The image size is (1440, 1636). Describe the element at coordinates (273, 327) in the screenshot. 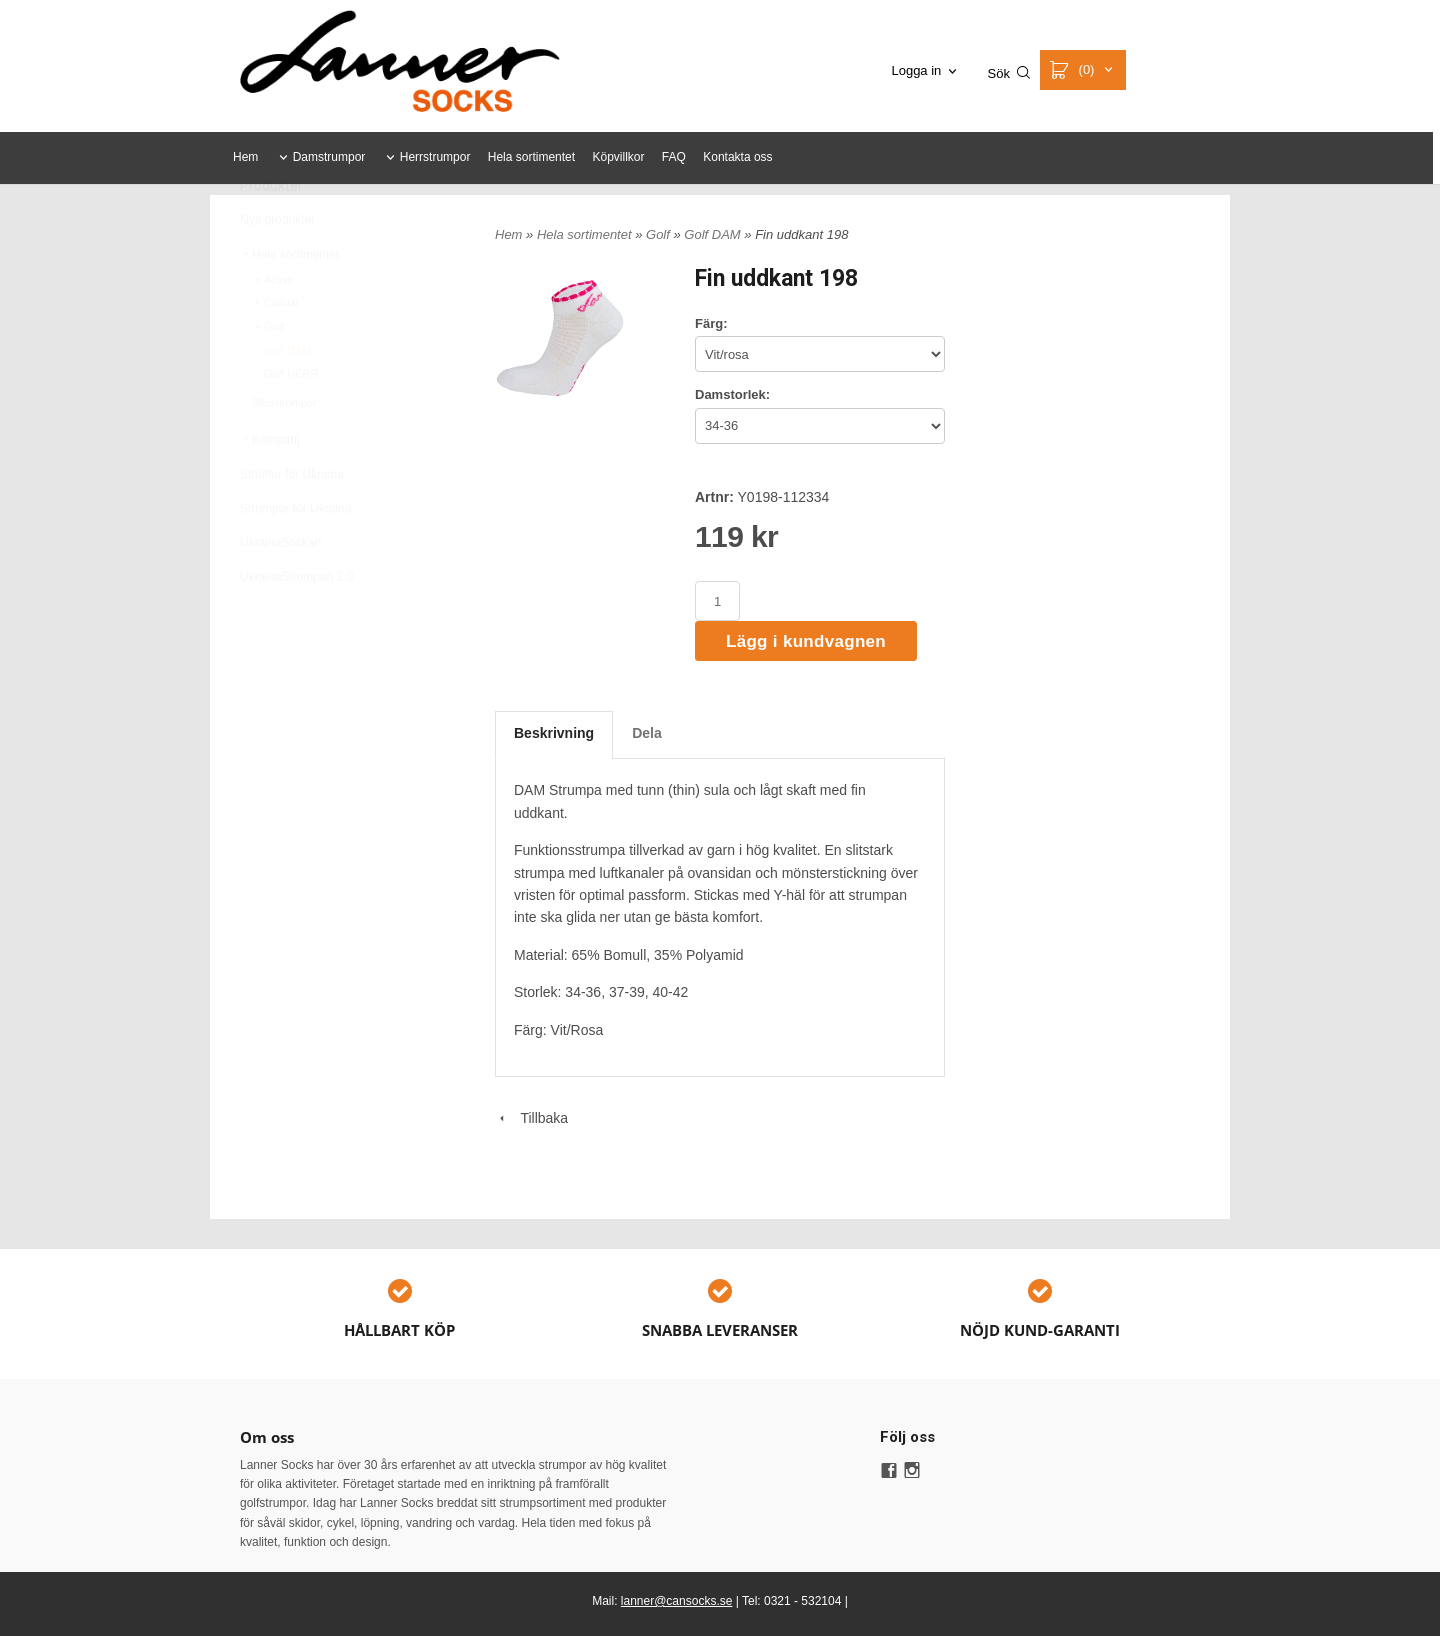

I see `Active` at that location.